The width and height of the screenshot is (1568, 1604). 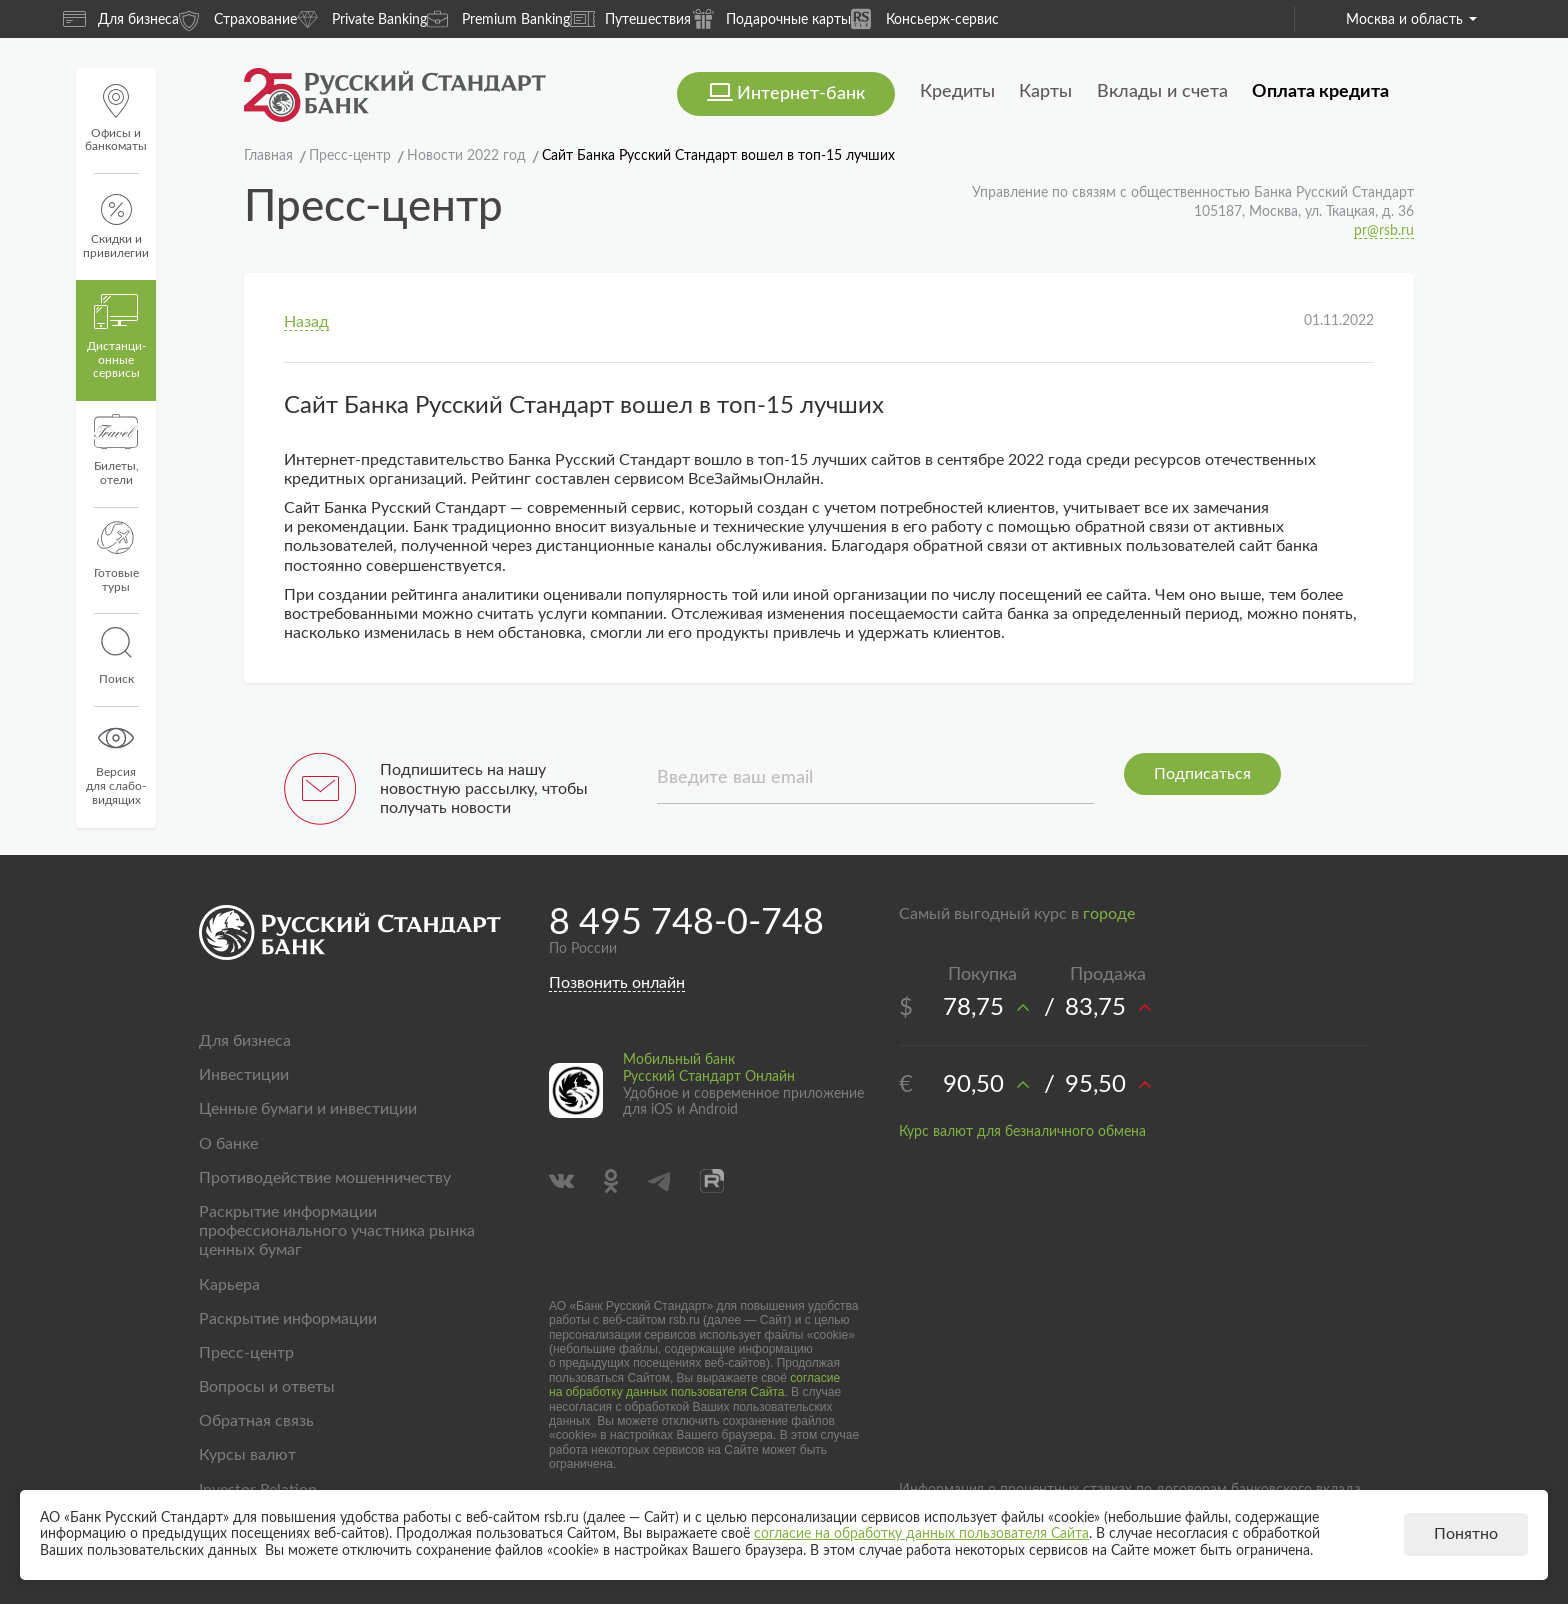 I want to click on Карты, so click(x=1045, y=92).